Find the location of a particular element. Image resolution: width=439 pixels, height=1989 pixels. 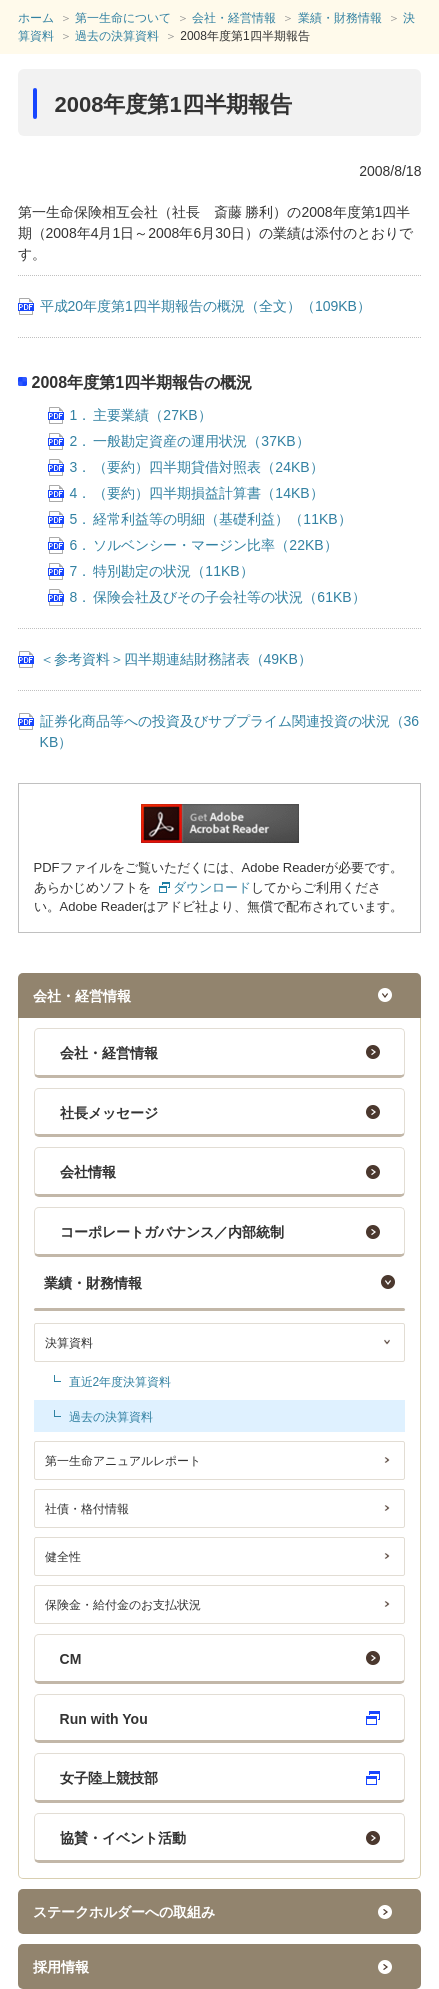

＜参考資料＞四半期連結財務諸表（49KB） is located at coordinates (176, 659).